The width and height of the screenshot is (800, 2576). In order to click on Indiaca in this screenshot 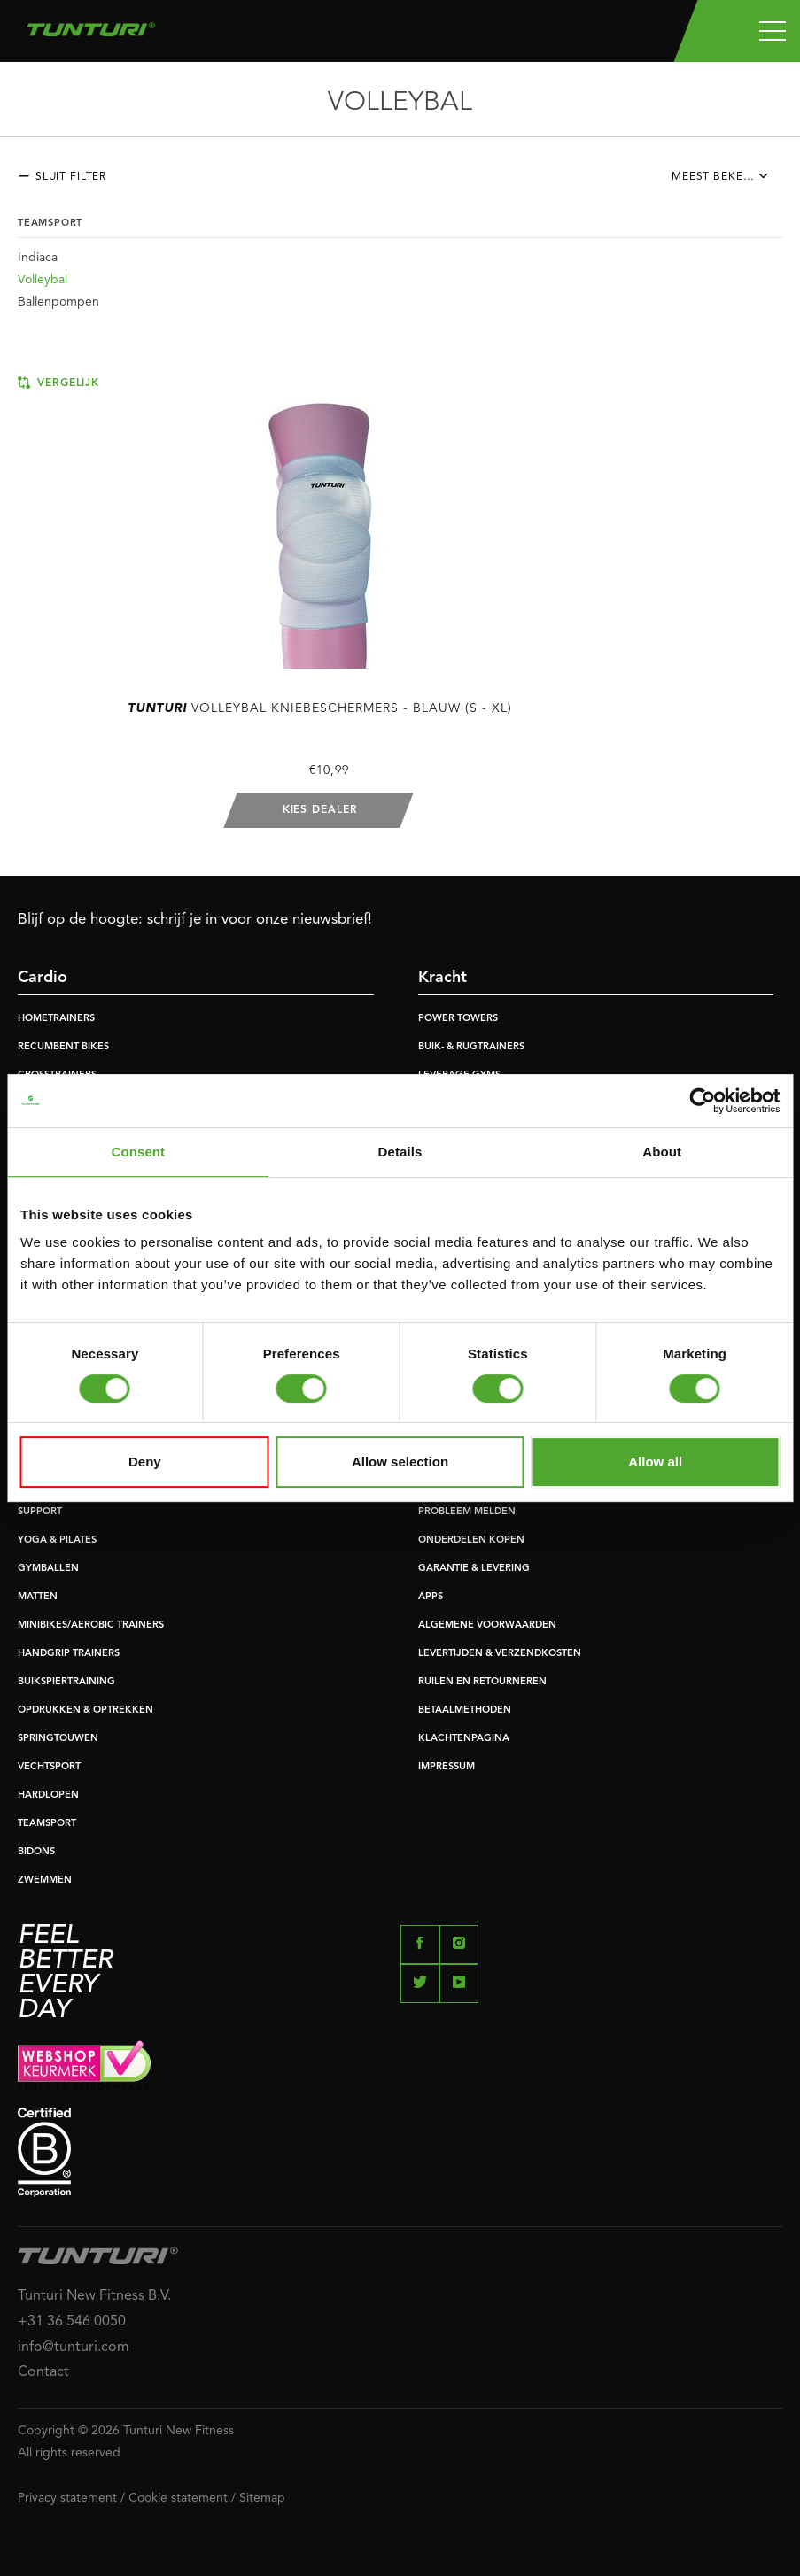, I will do `click(38, 257)`.